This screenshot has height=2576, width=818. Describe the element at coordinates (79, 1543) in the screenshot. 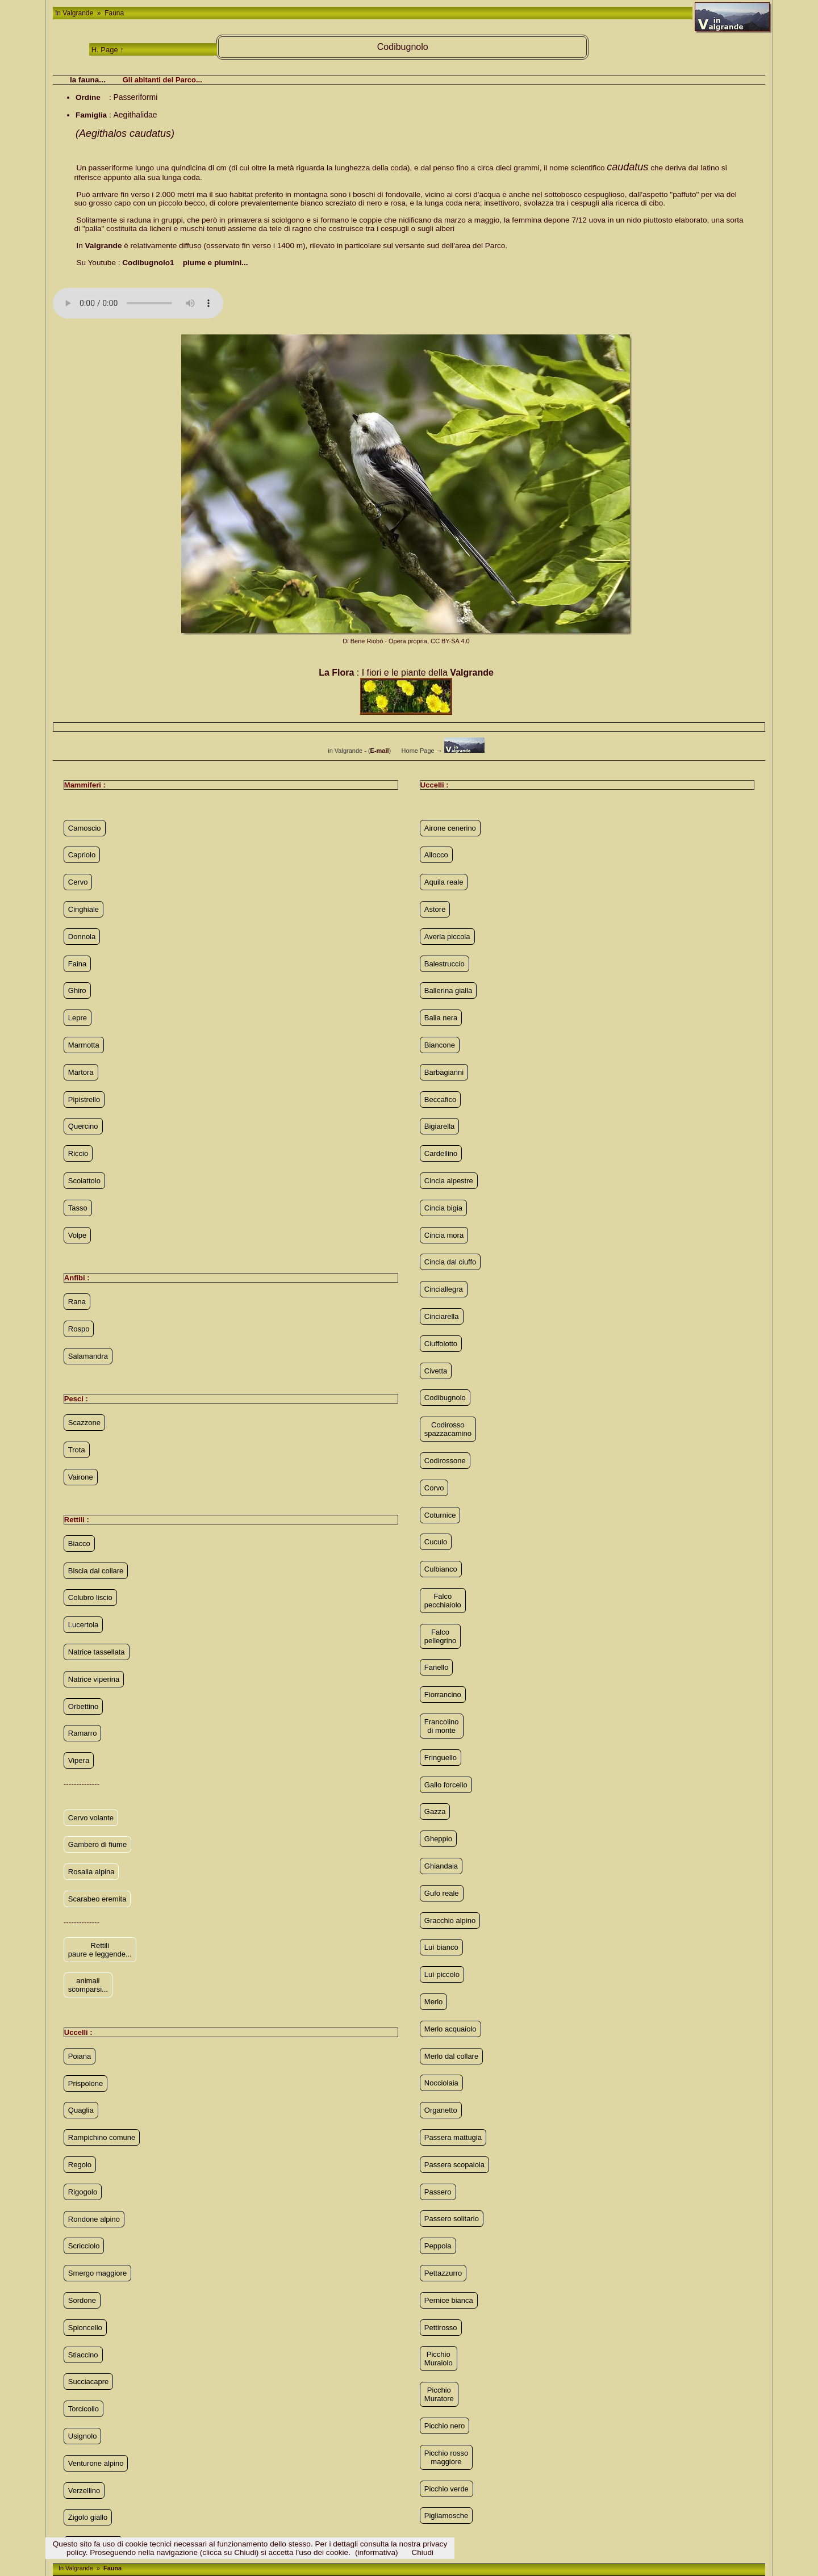

I see `Biacco` at that location.